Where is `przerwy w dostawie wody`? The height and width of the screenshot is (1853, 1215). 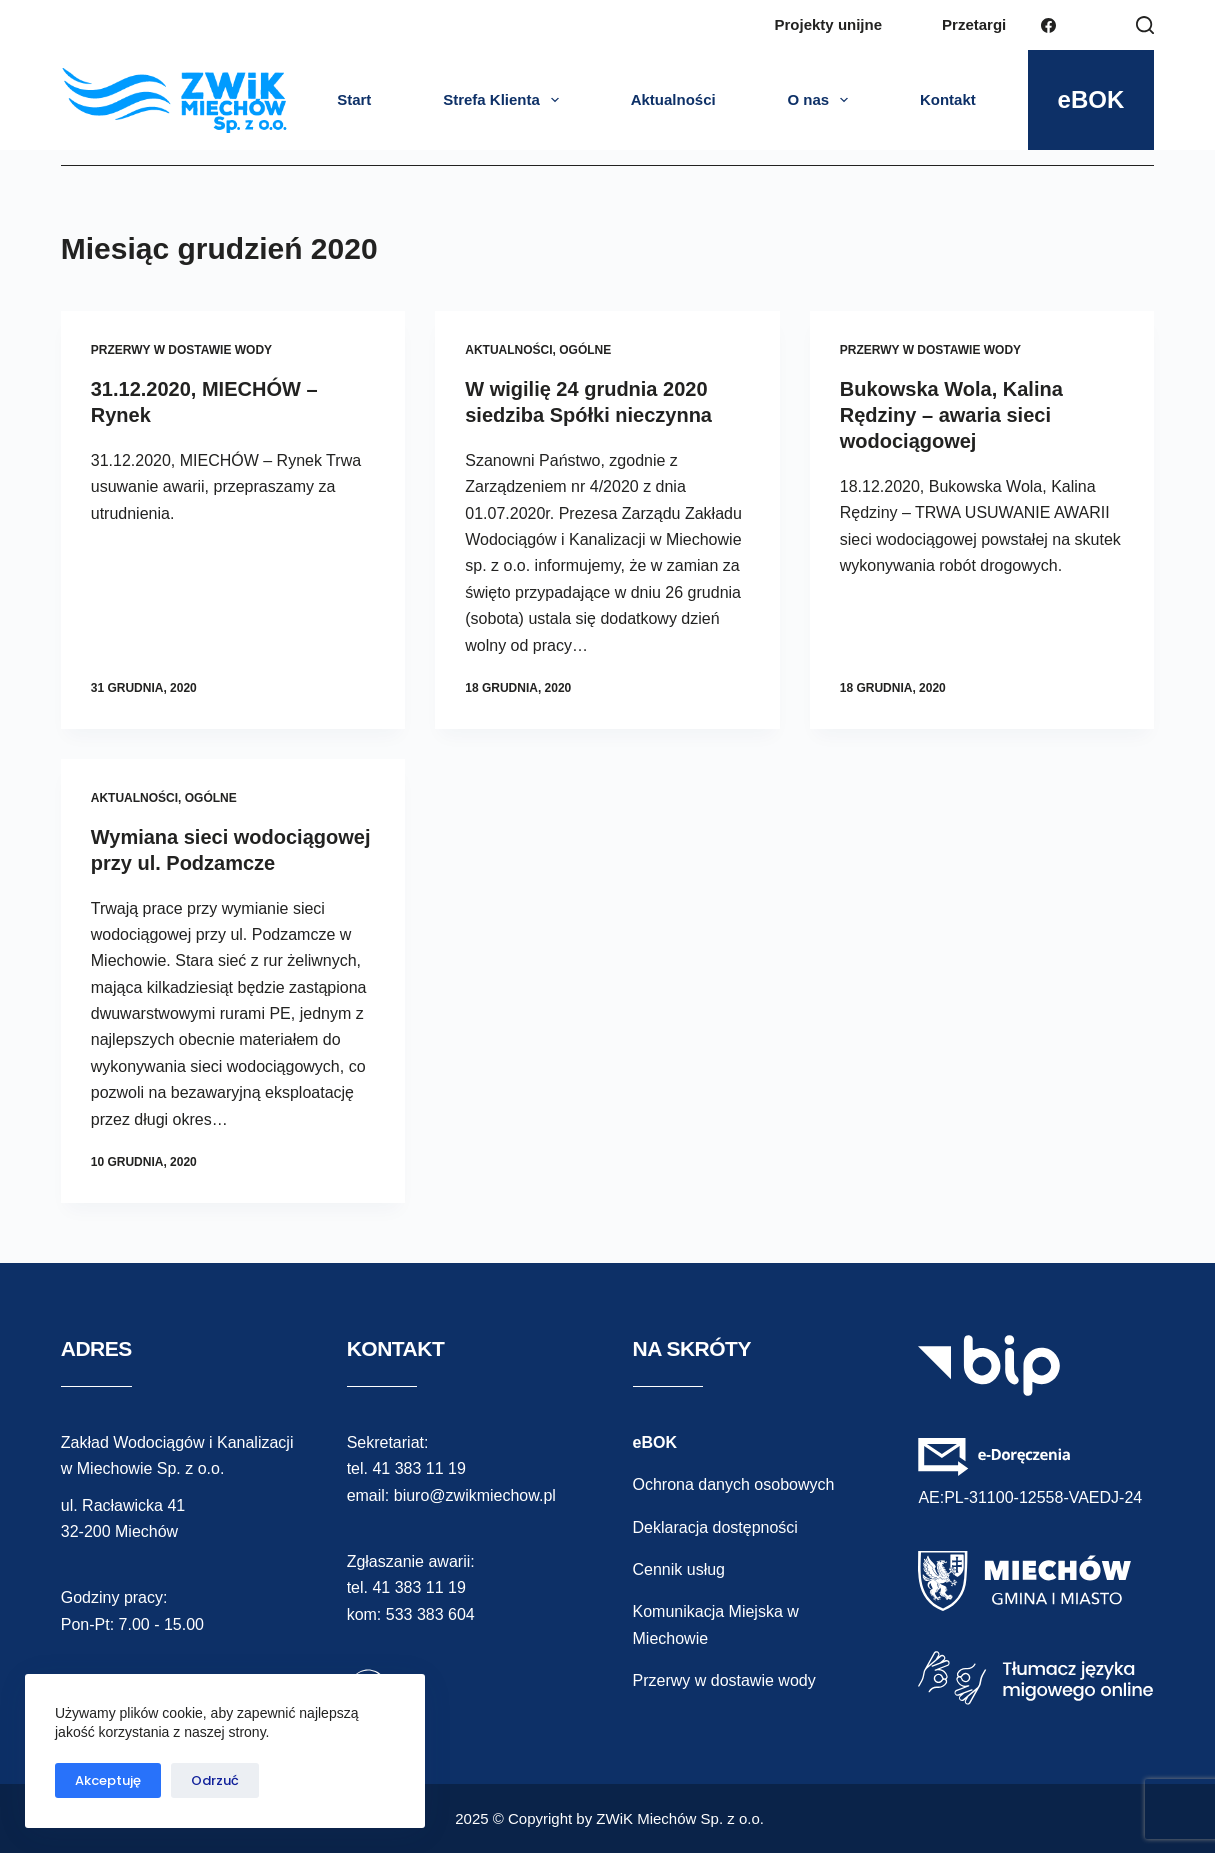
przerwy w dostawie wody is located at coordinates (181, 350).